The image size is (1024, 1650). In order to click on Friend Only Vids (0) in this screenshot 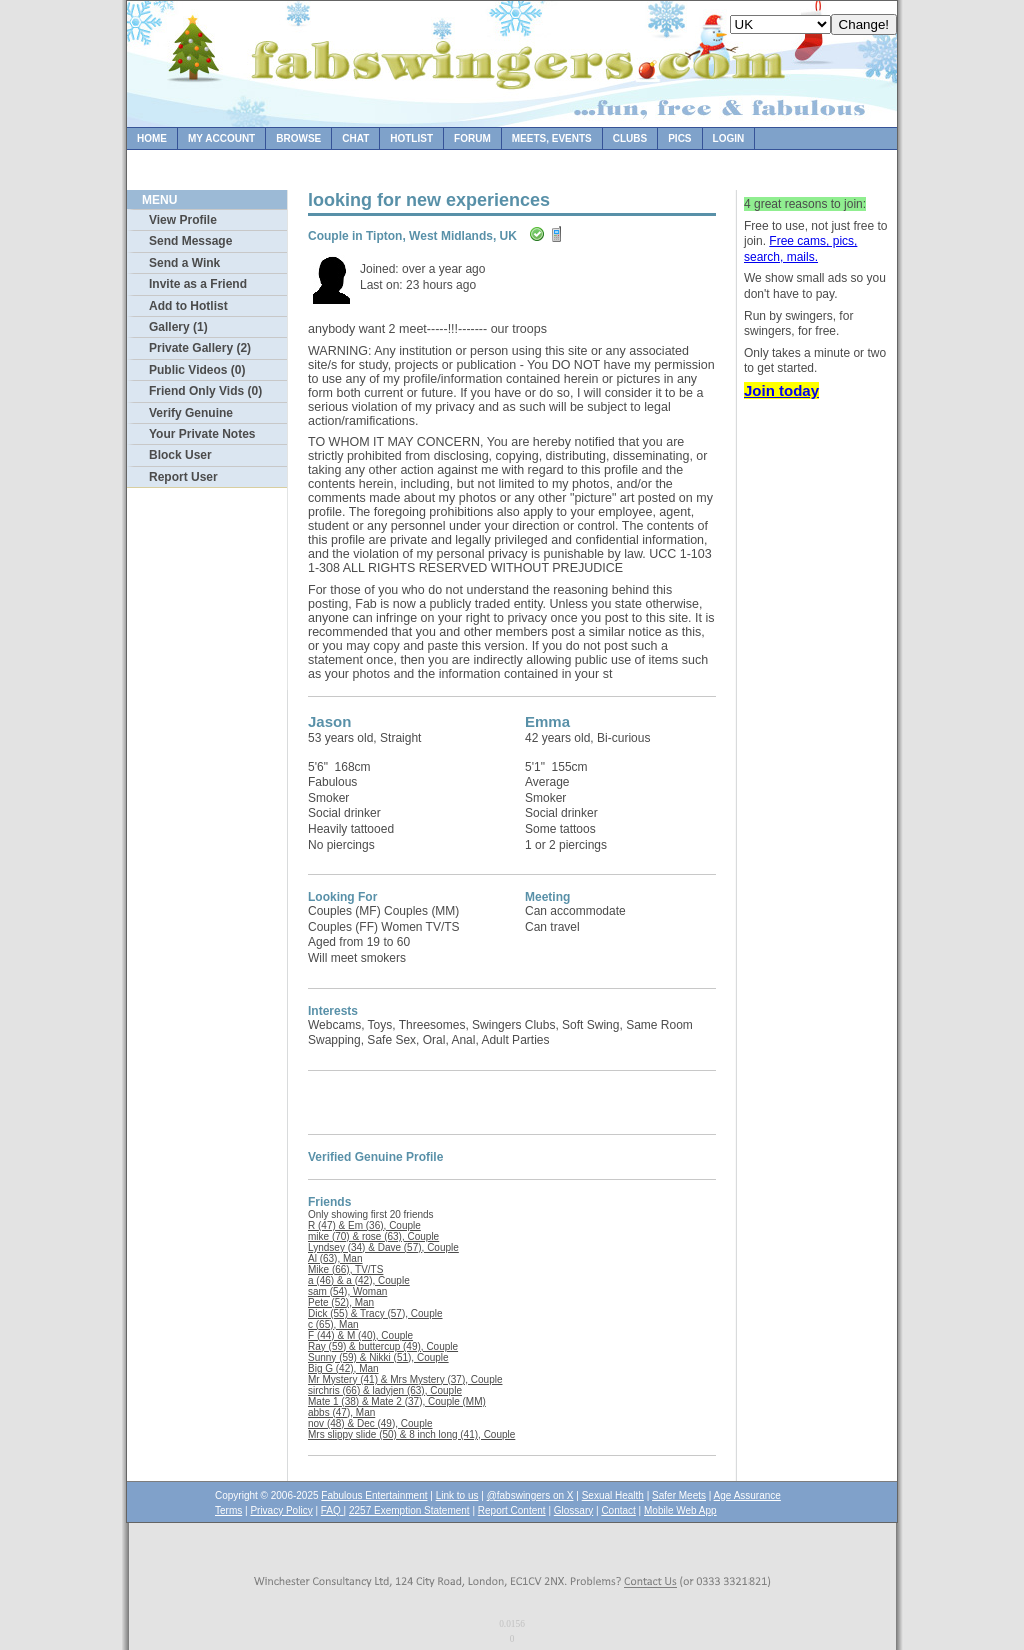, I will do `click(205, 391)`.